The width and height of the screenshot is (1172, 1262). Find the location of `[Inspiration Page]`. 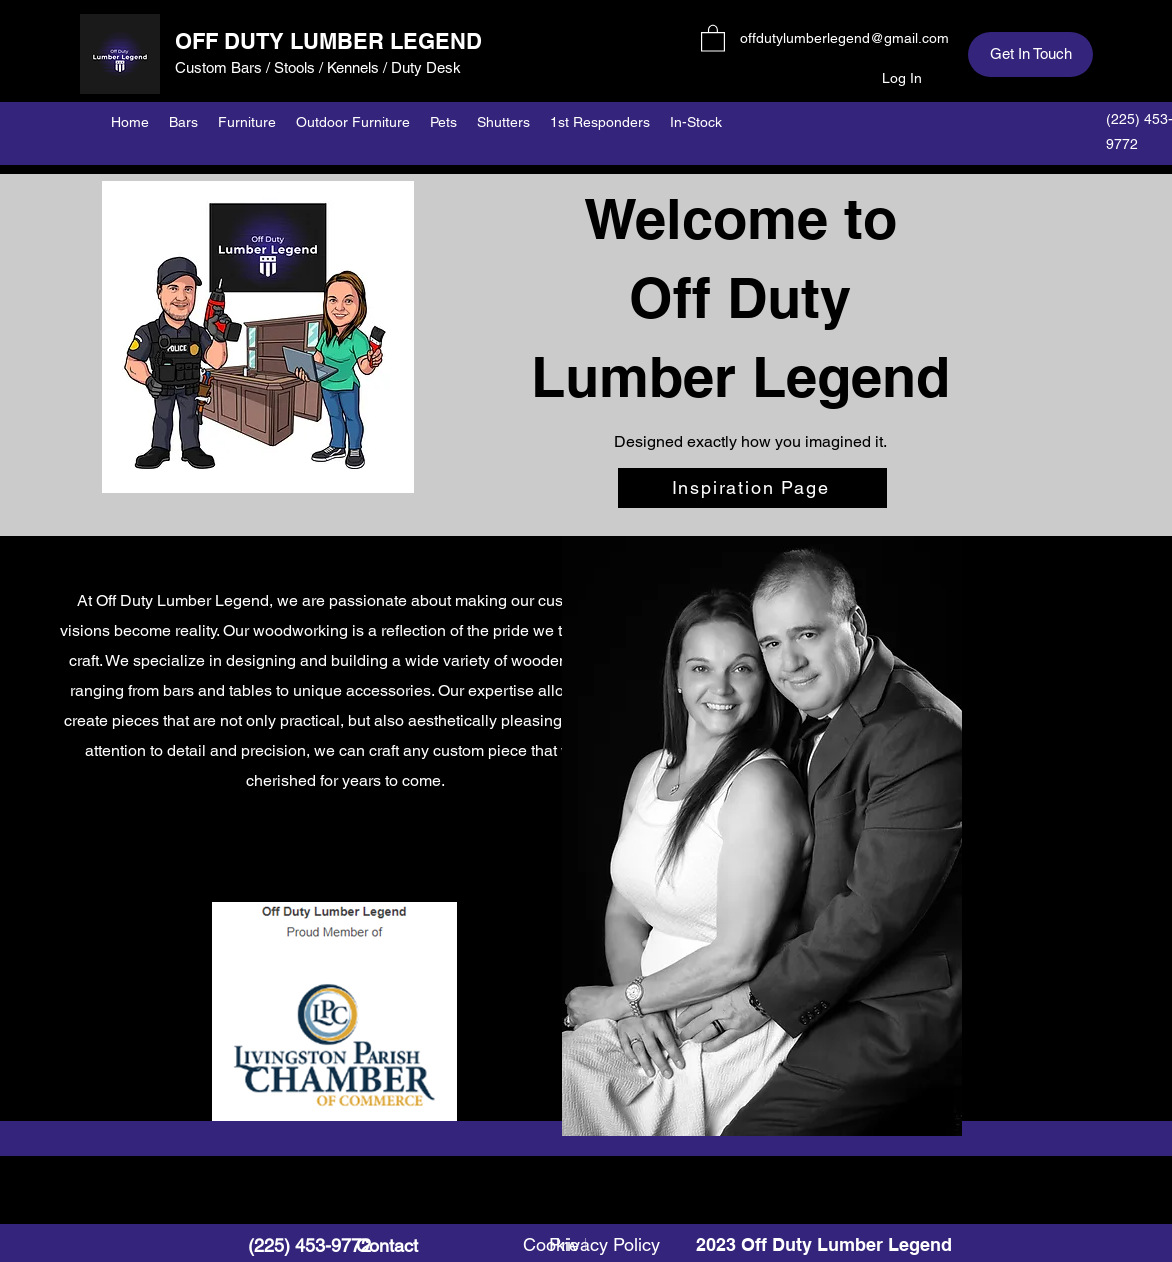

[Inspiration Page] is located at coordinates (752, 488).